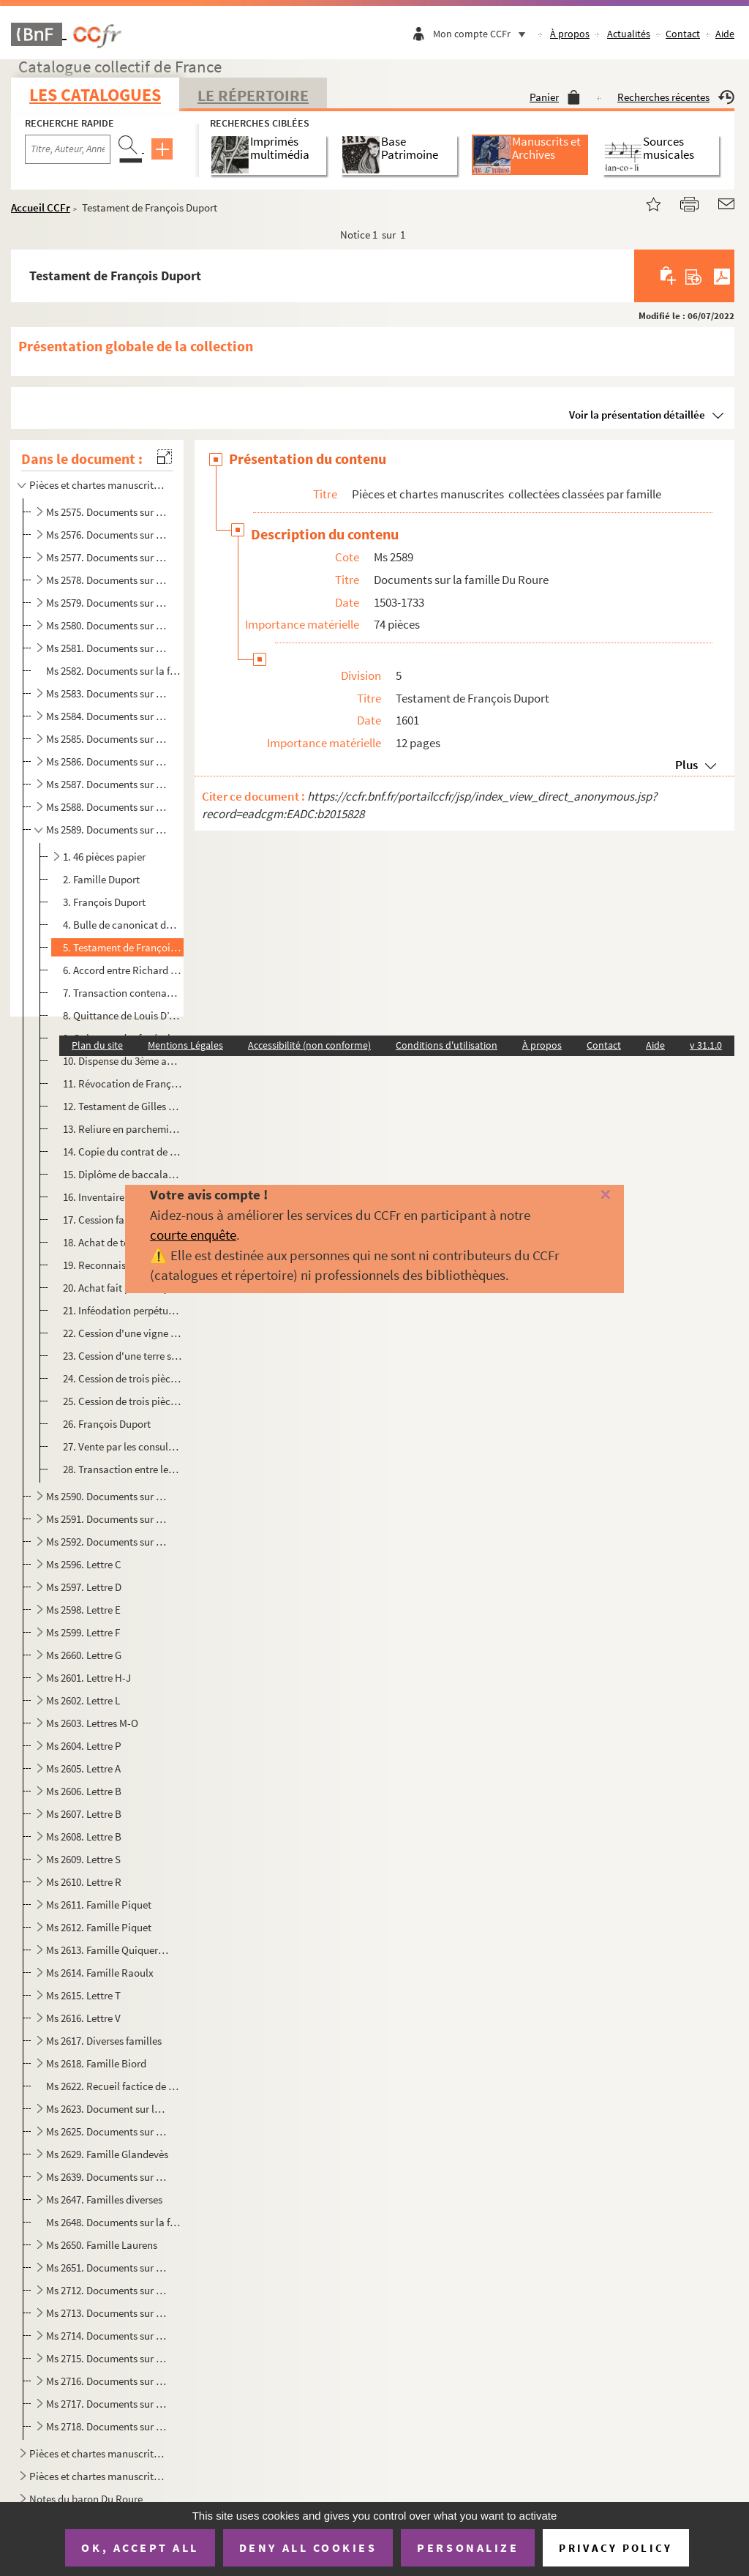 This screenshot has width=749, height=2576. What do you see at coordinates (122, 925) in the screenshot?
I see `4. Bulle de canonicat dans l'église d'Arles, concédée à Jean Duport` at bounding box center [122, 925].